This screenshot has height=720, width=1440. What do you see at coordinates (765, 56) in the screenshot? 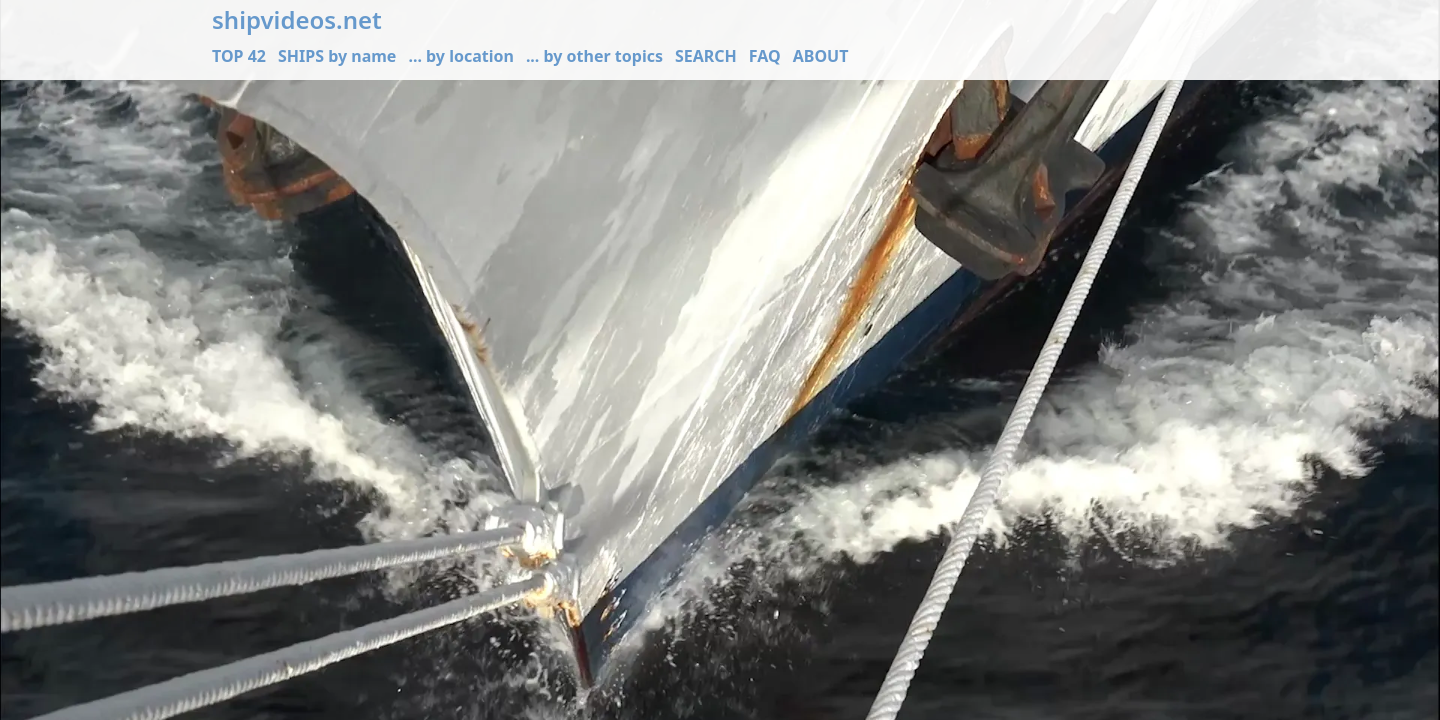
I see `FAQ` at bounding box center [765, 56].